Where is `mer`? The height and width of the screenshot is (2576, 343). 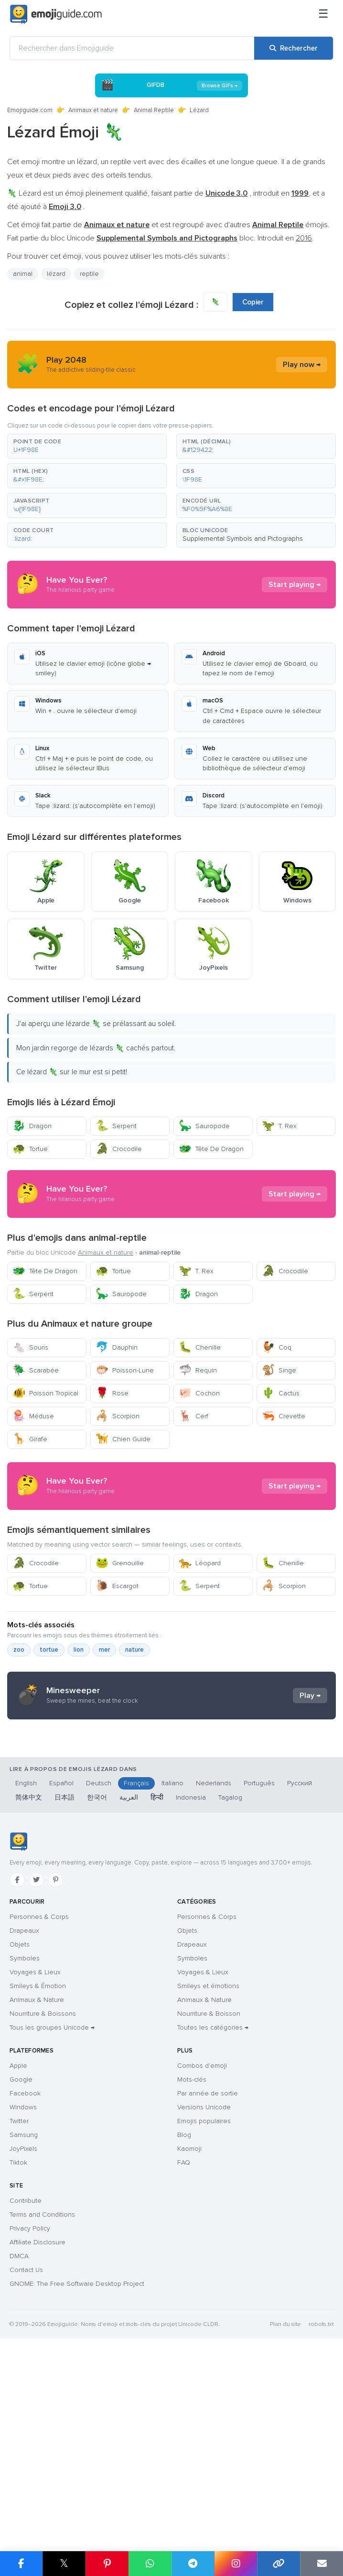
mer is located at coordinates (104, 1735).